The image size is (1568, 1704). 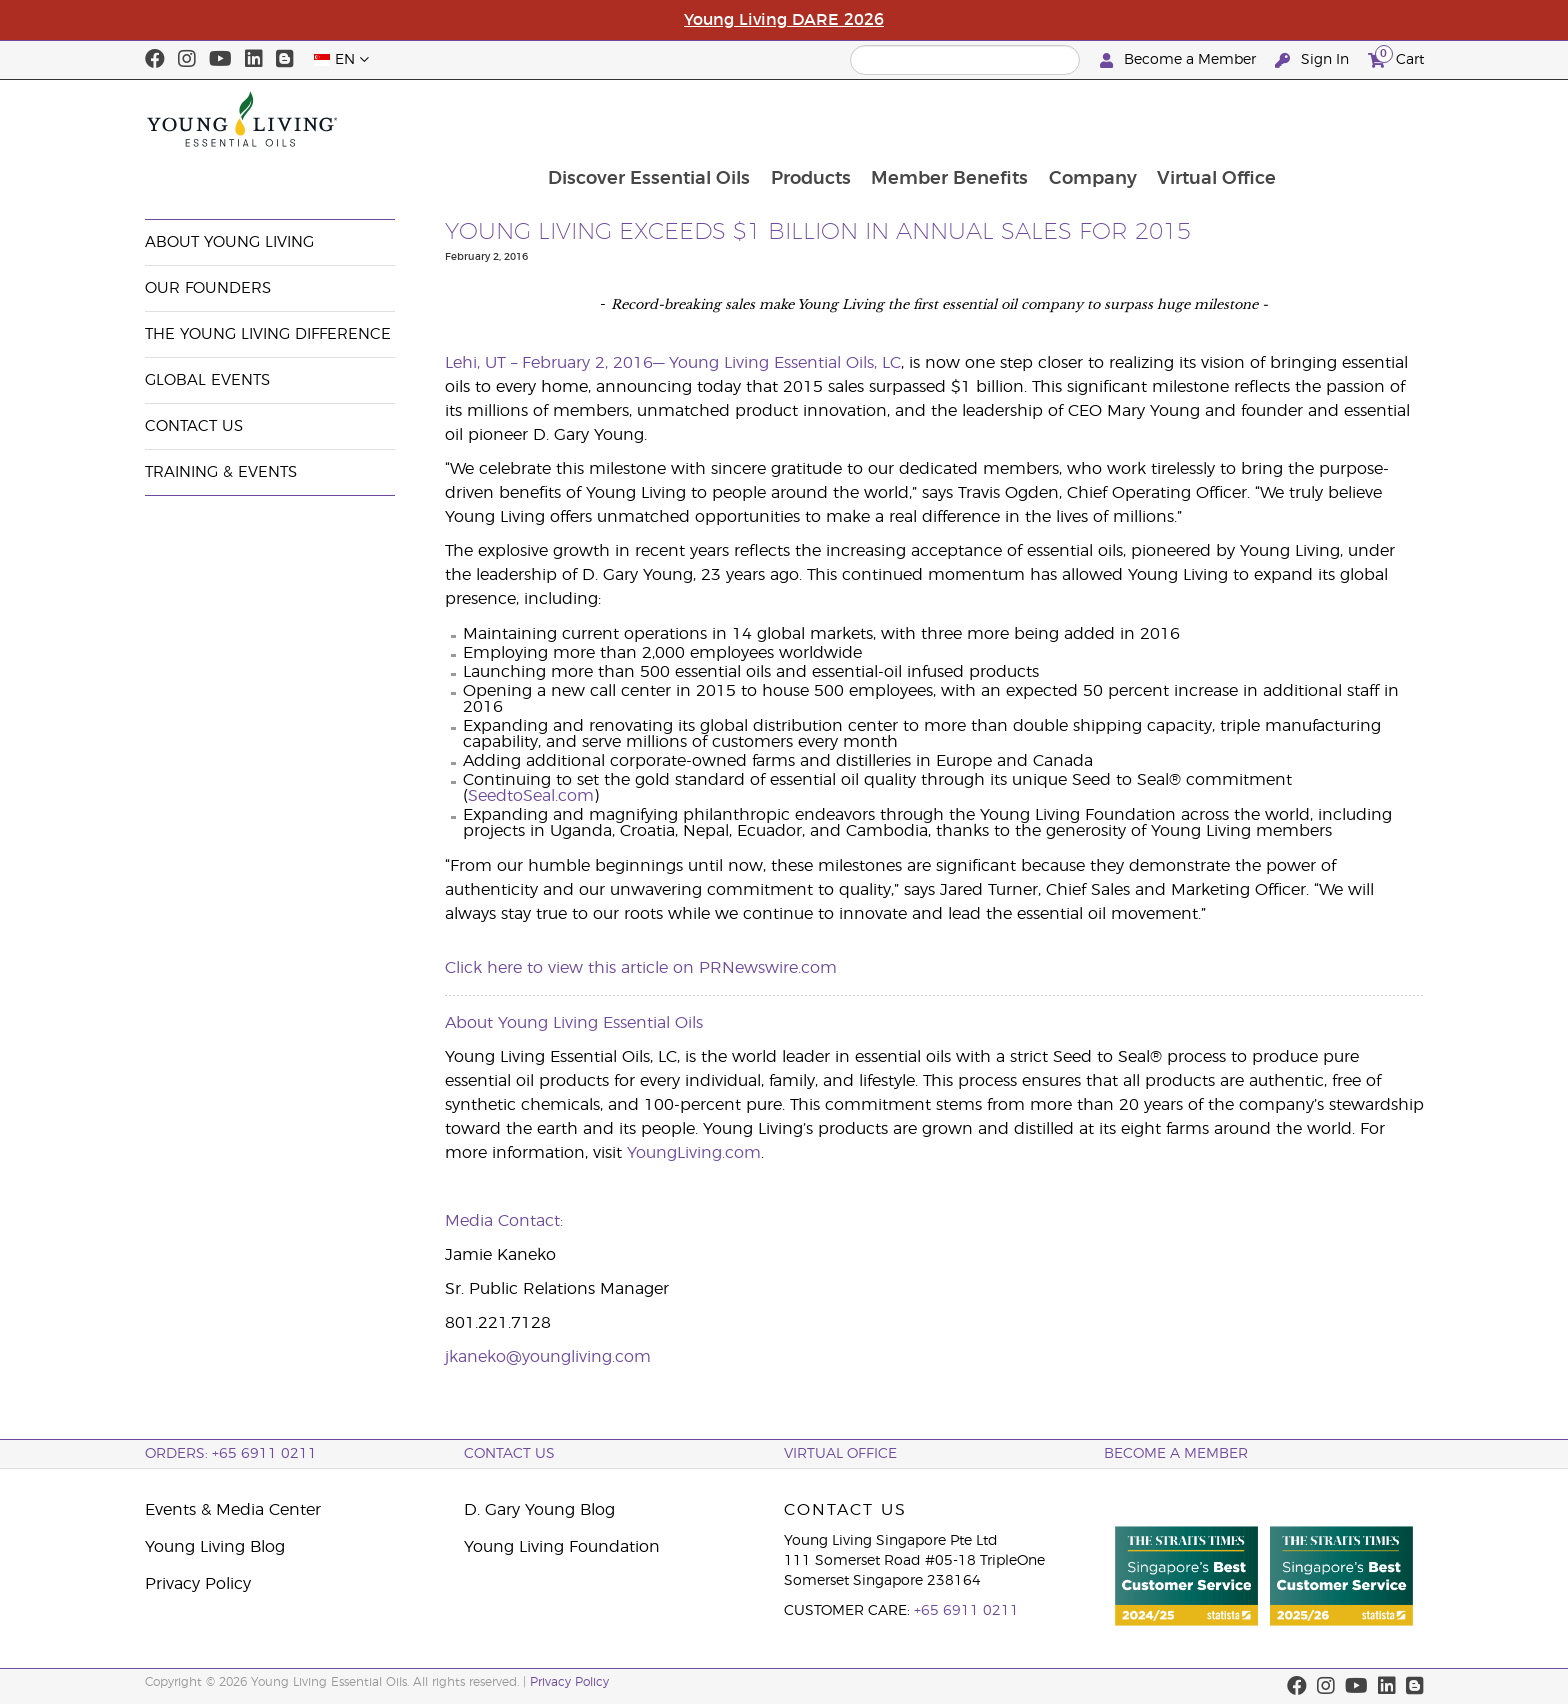 What do you see at coordinates (308, 172) in the screenshot?
I see `Events & Media Center` at bounding box center [308, 172].